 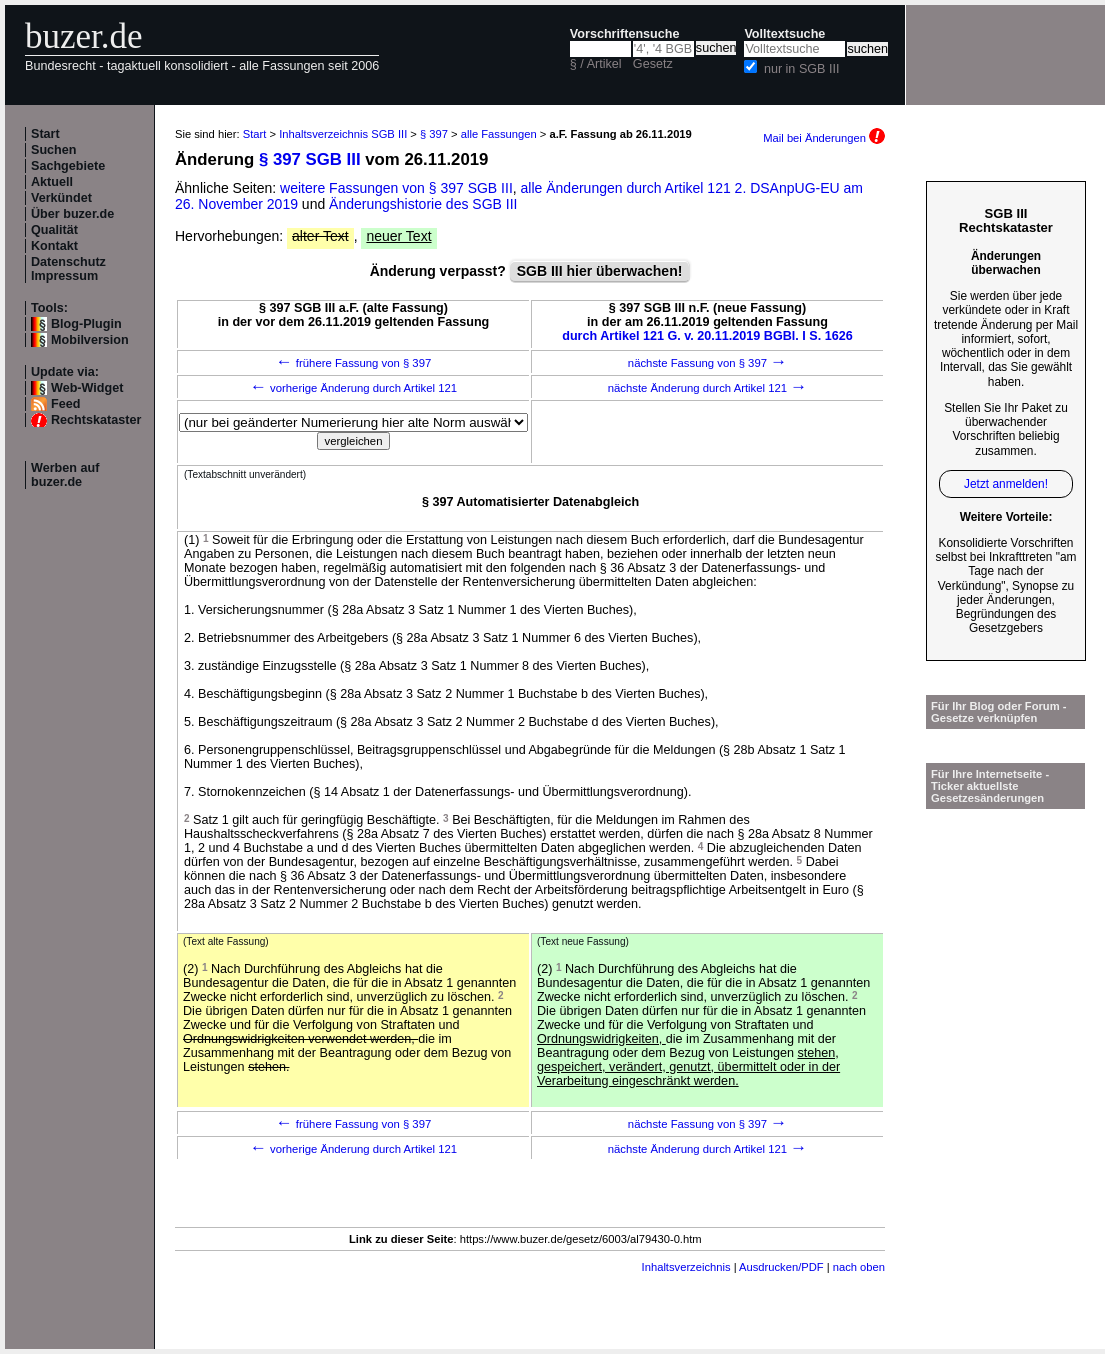 I want to click on Blog-Plugin, so click(x=86, y=324).